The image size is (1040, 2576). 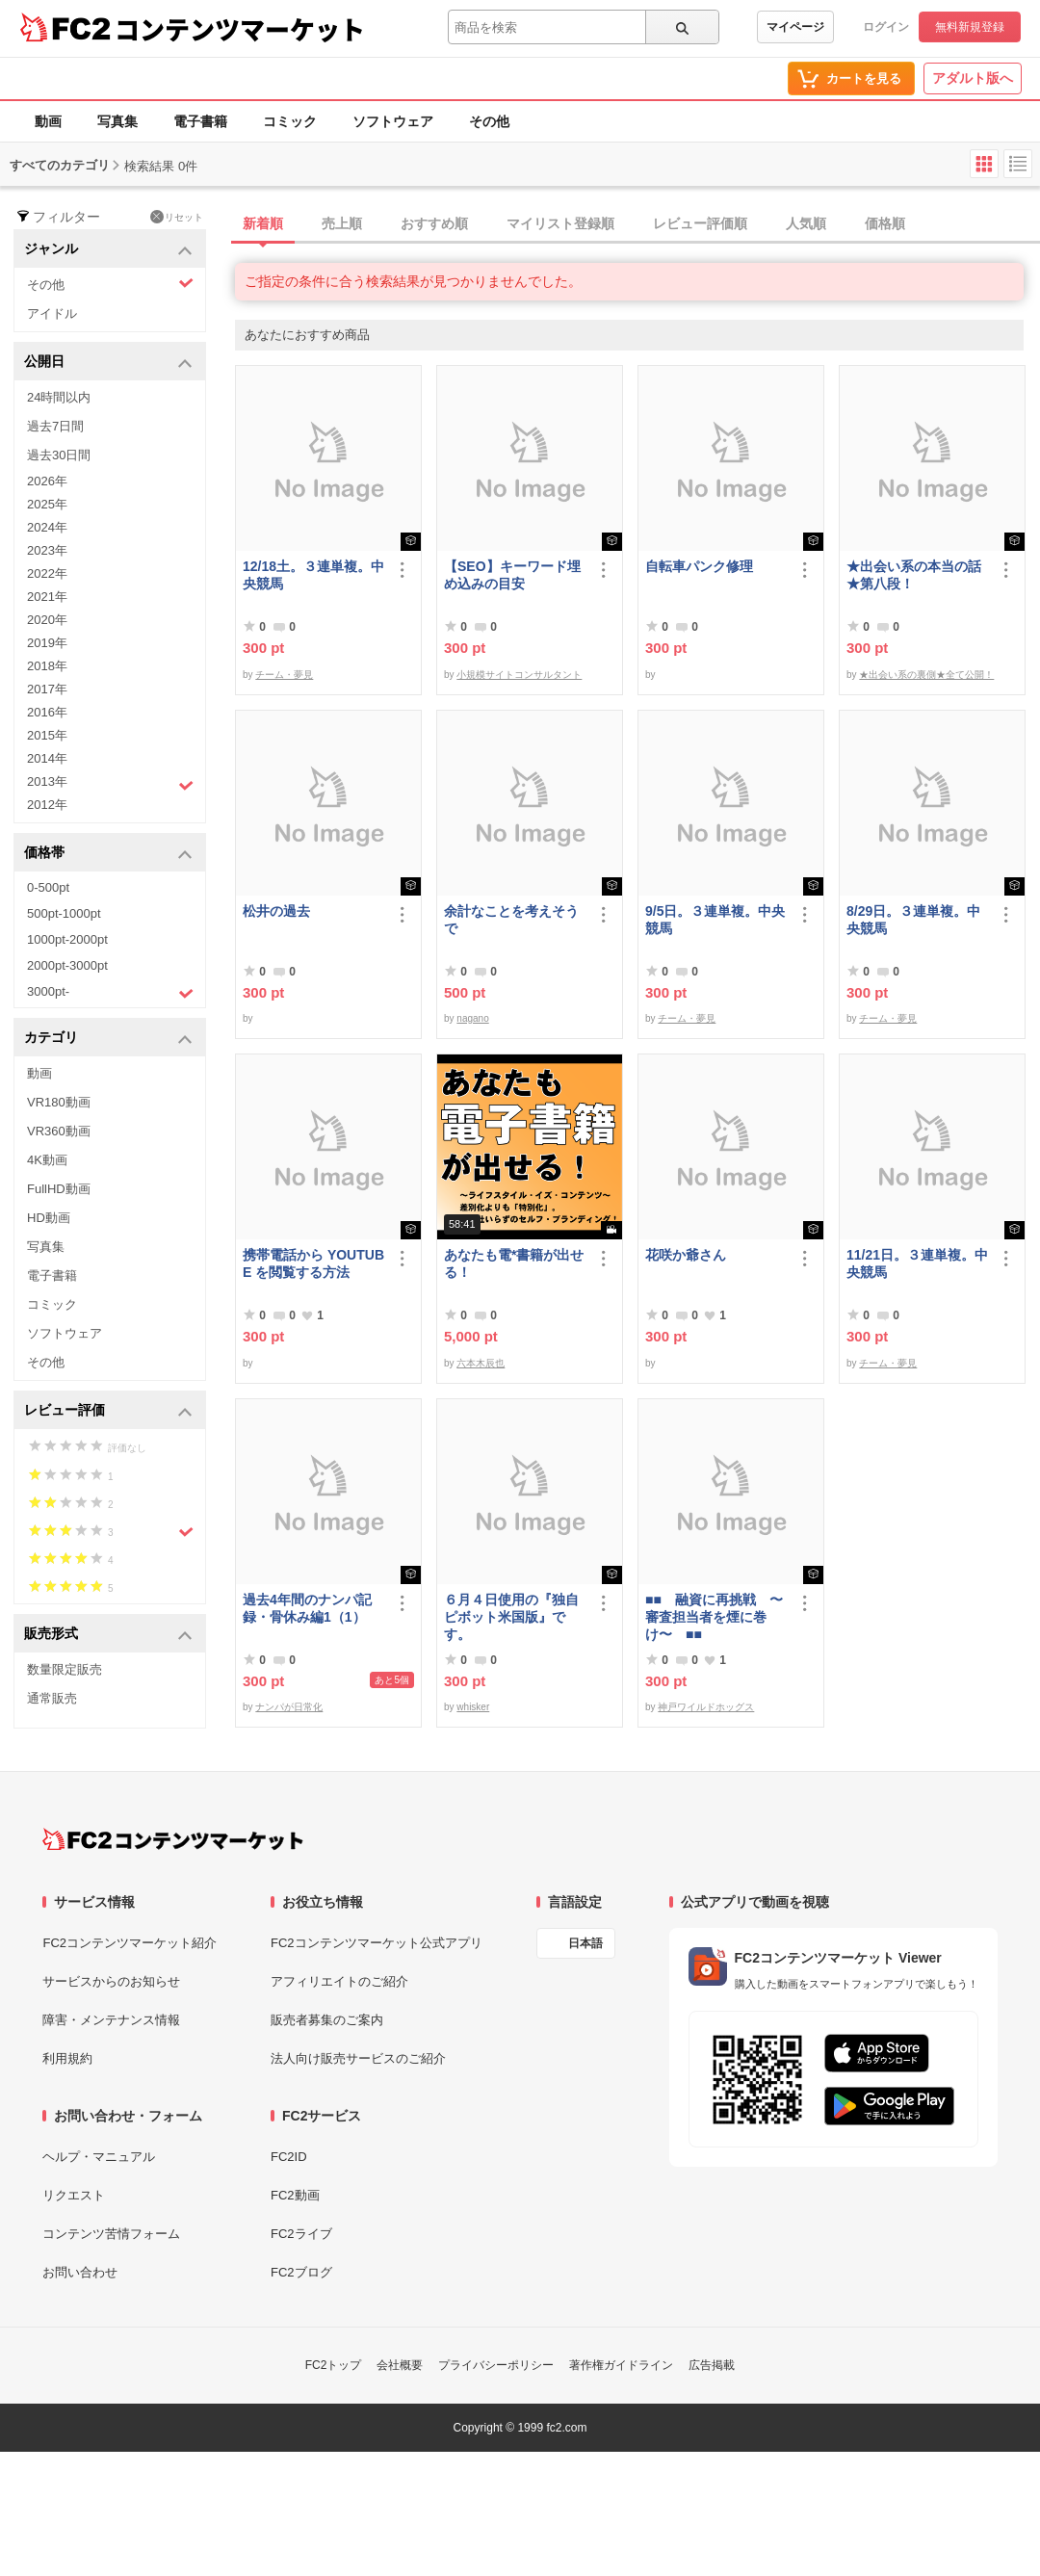 I want to click on 価格帯 [button], so click(x=108, y=854).